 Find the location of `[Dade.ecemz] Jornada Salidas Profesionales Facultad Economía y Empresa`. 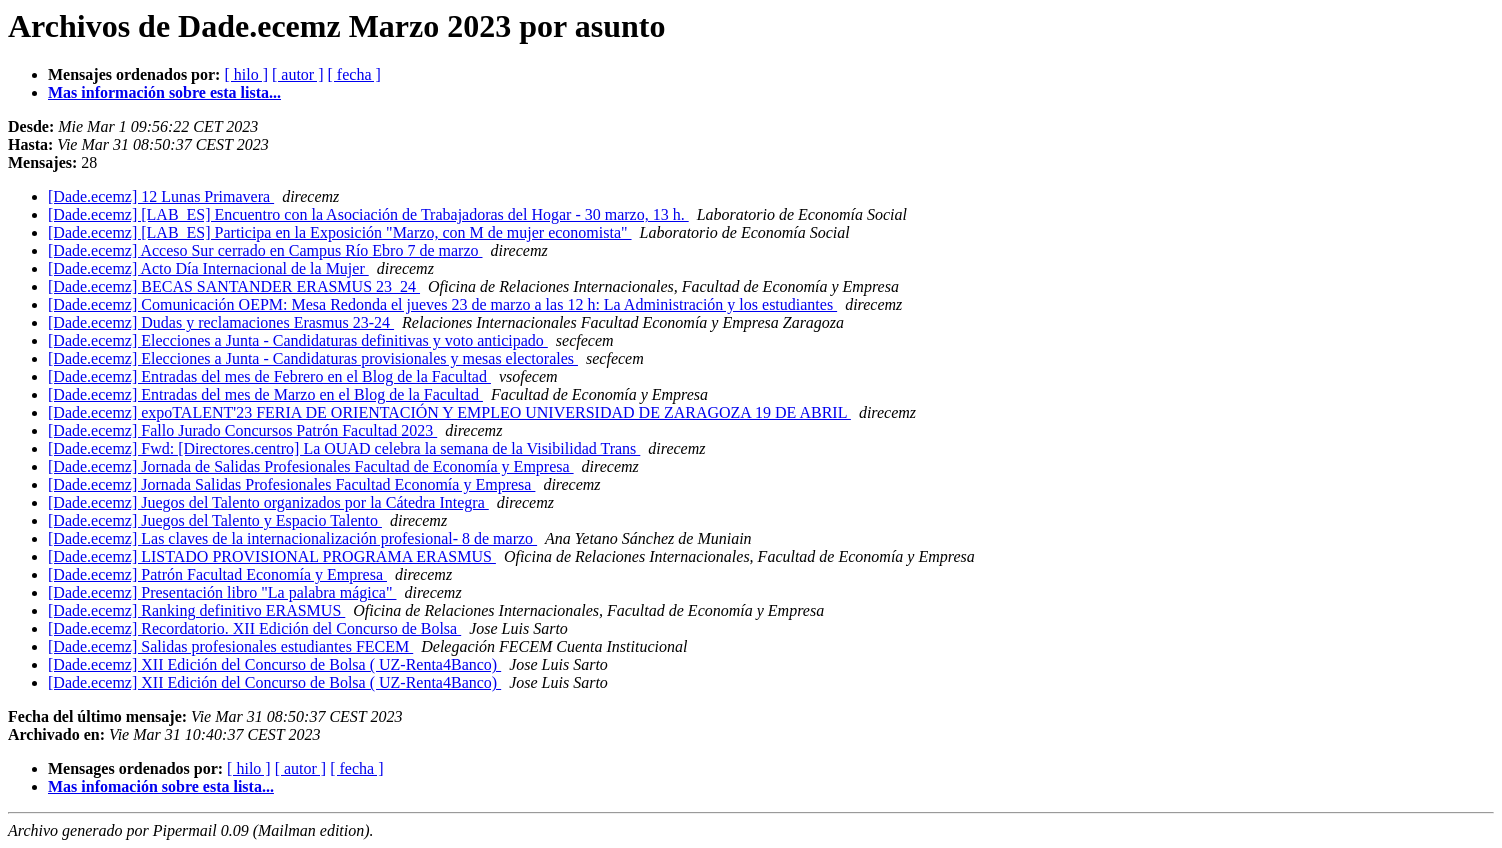

[Dade.ecemz] Jornada Salidas Profesionales Facultad Economía y Empresa is located at coordinates (291, 484).